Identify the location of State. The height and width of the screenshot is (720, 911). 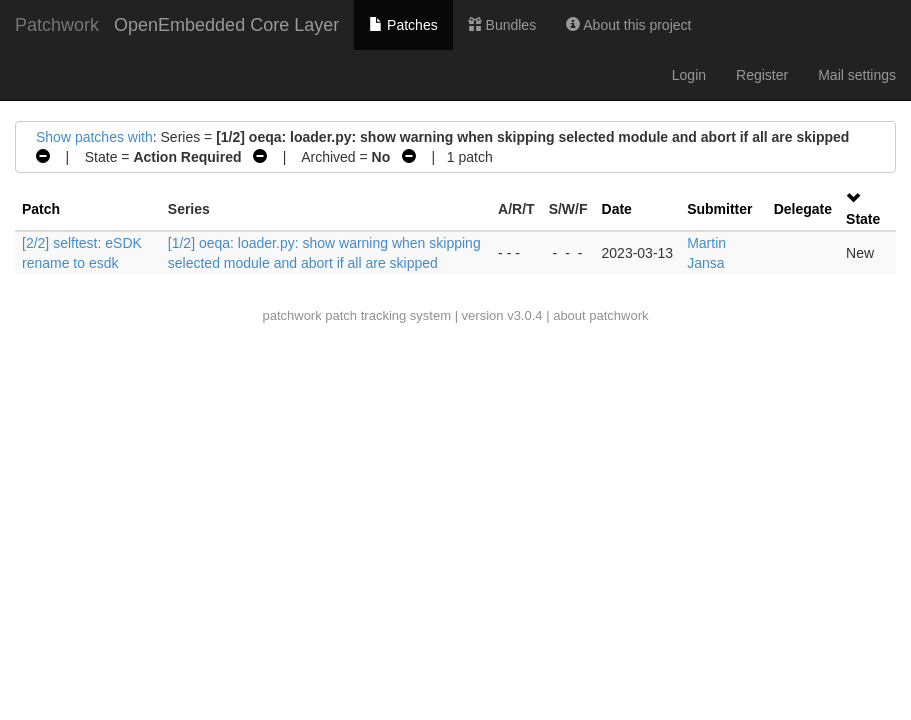
(863, 219).